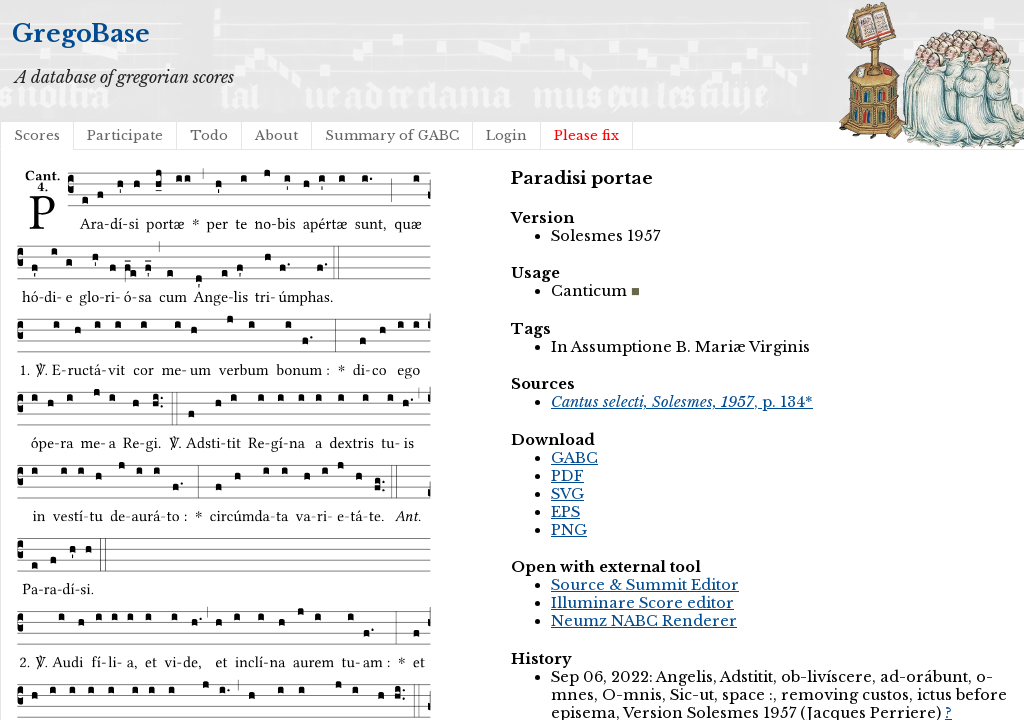 The image size is (1024, 720). Describe the element at coordinates (644, 621) in the screenshot. I see `Neumz NABC Renderer` at that location.